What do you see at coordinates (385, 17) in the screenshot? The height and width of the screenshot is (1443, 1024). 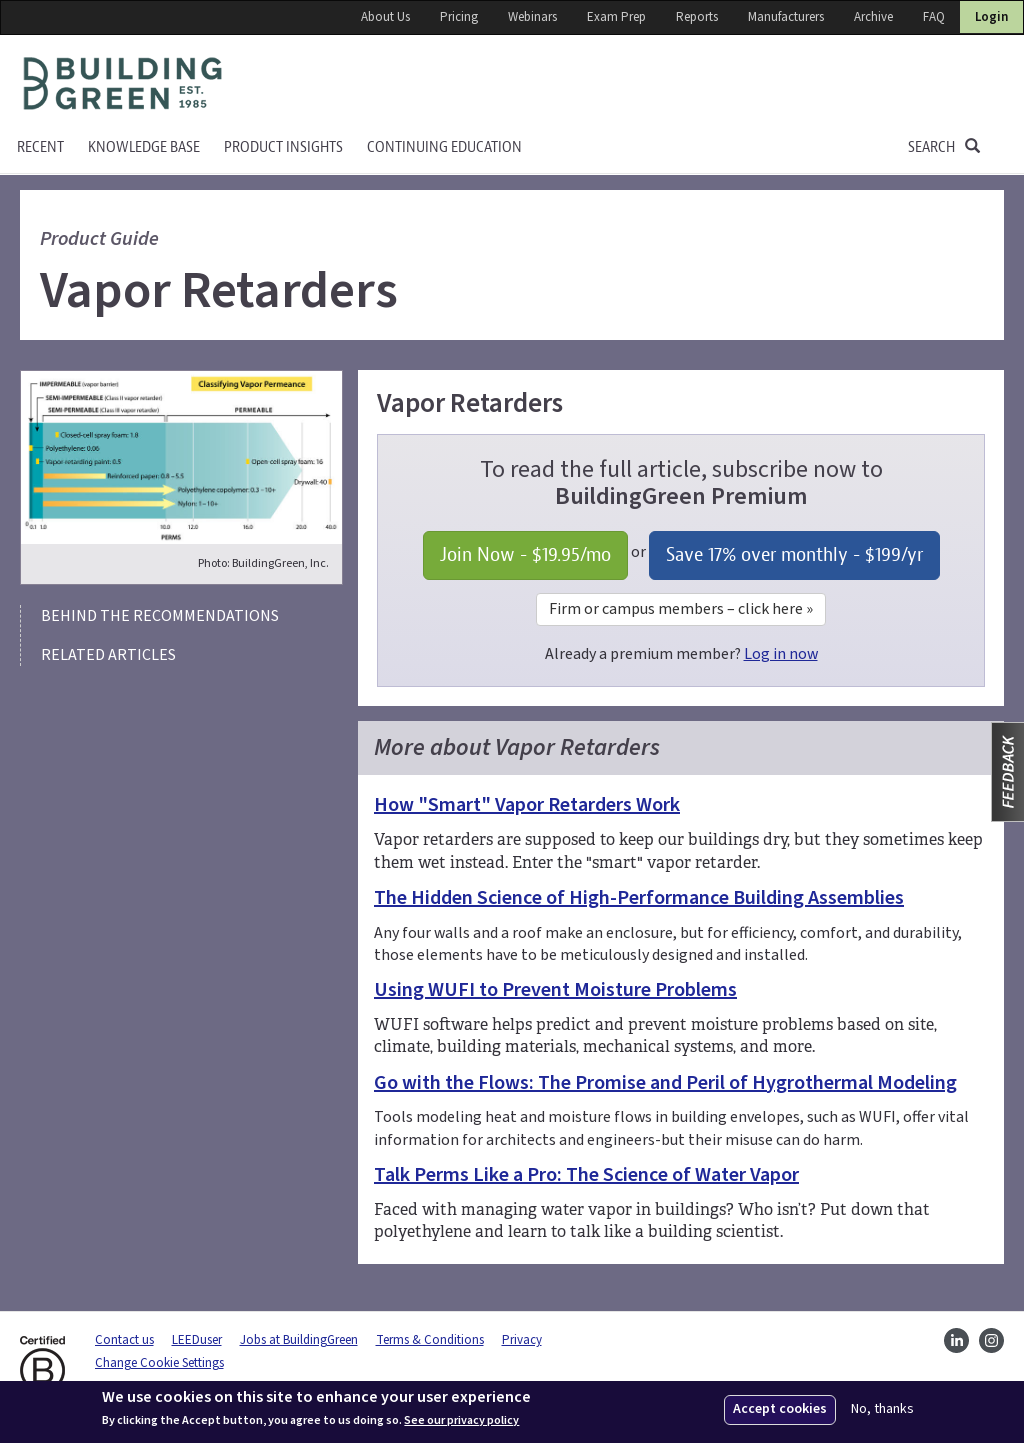 I see `About Us` at bounding box center [385, 17].